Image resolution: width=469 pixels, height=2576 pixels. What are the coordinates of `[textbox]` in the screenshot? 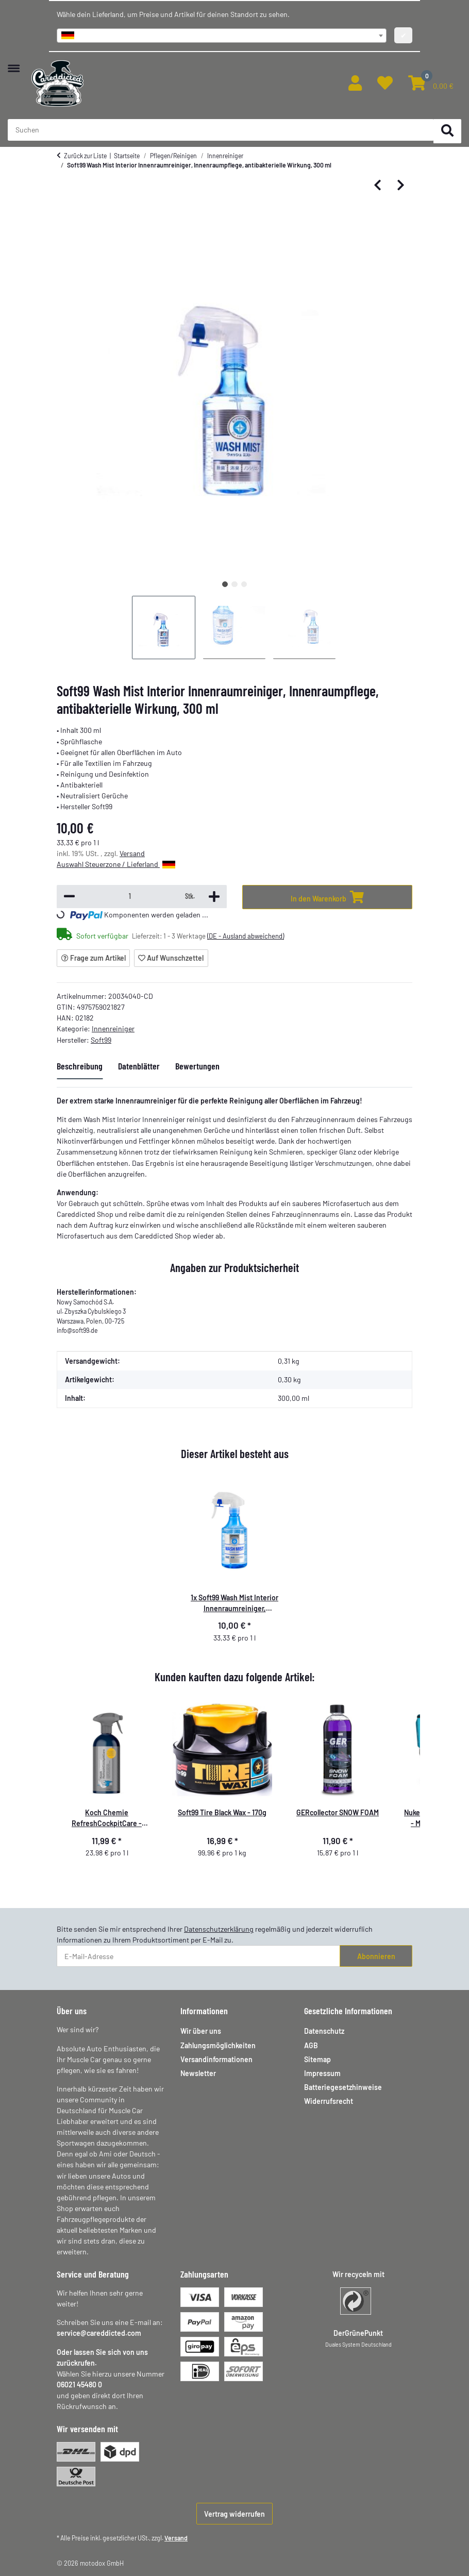 It's located at (221, 35).